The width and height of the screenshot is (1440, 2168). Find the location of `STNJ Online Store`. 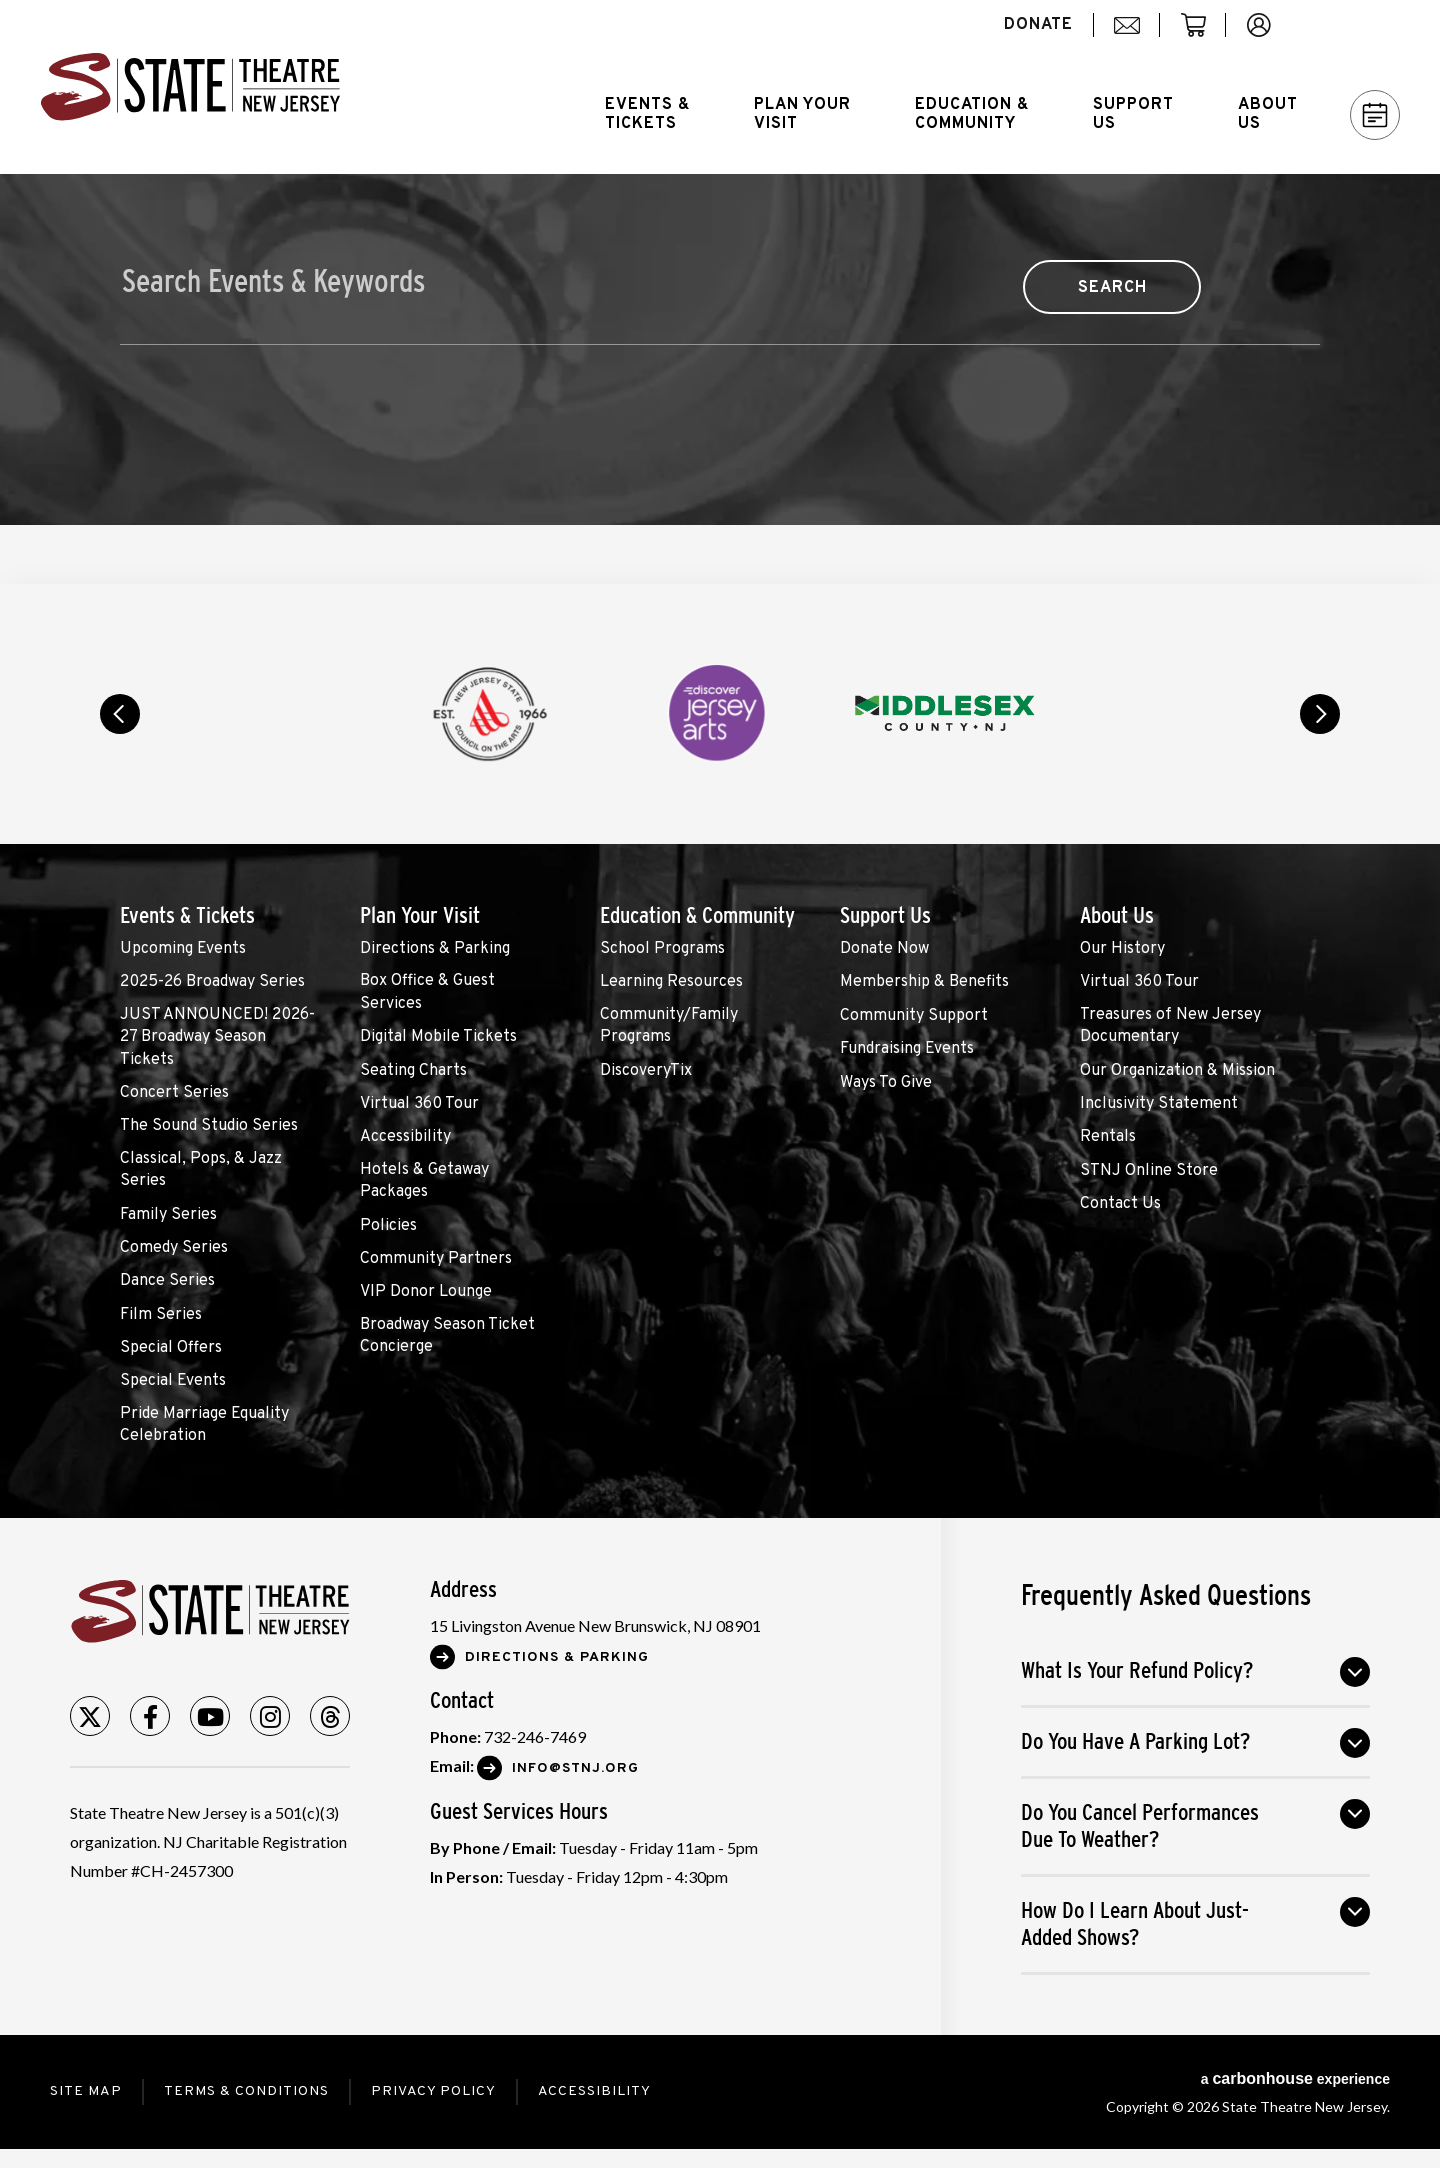

STNJ Online Store is located at coordinates (1149, 1171).